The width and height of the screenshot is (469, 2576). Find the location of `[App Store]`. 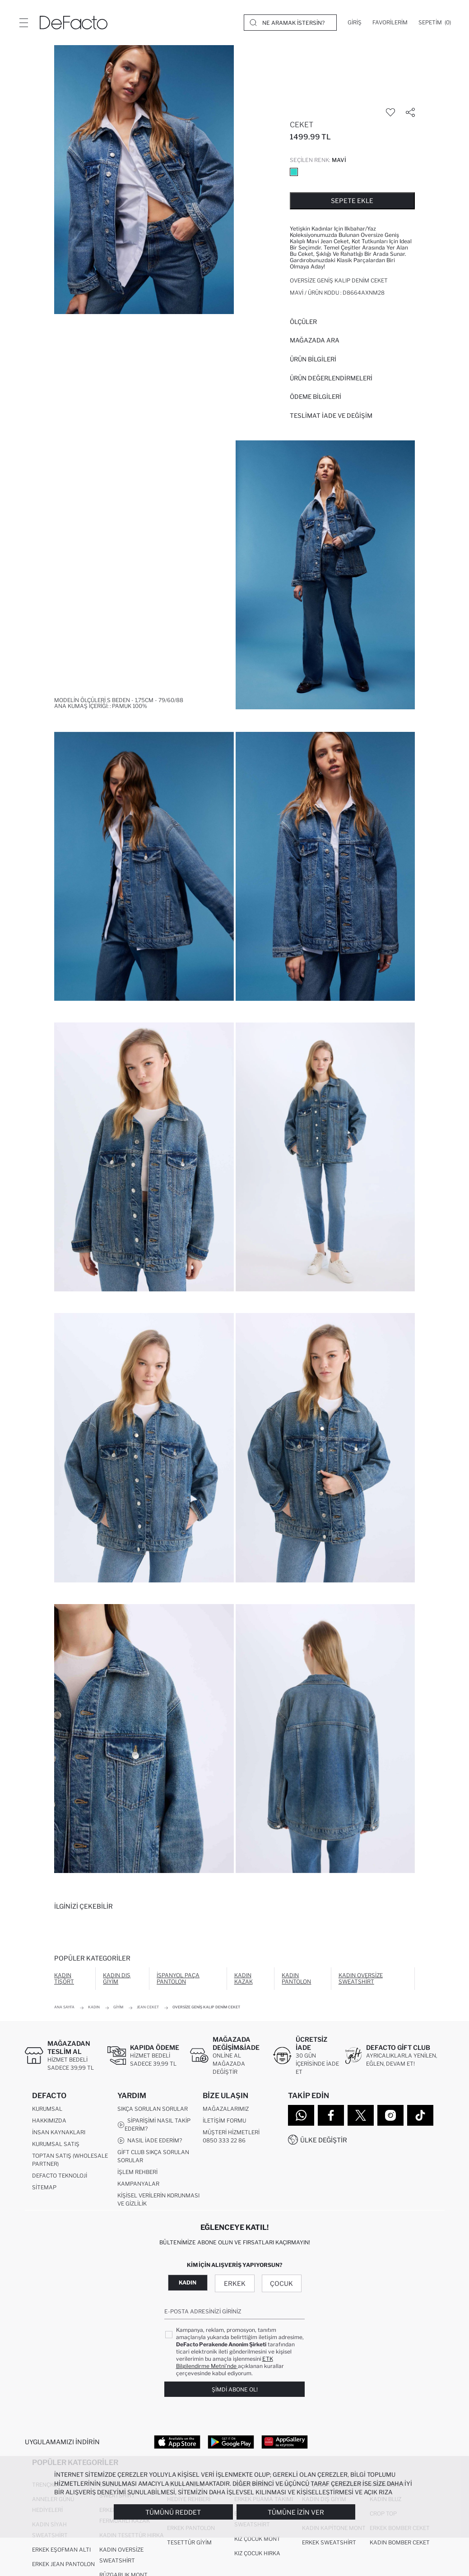

[App Store] is located at coordinates (177, 2441).